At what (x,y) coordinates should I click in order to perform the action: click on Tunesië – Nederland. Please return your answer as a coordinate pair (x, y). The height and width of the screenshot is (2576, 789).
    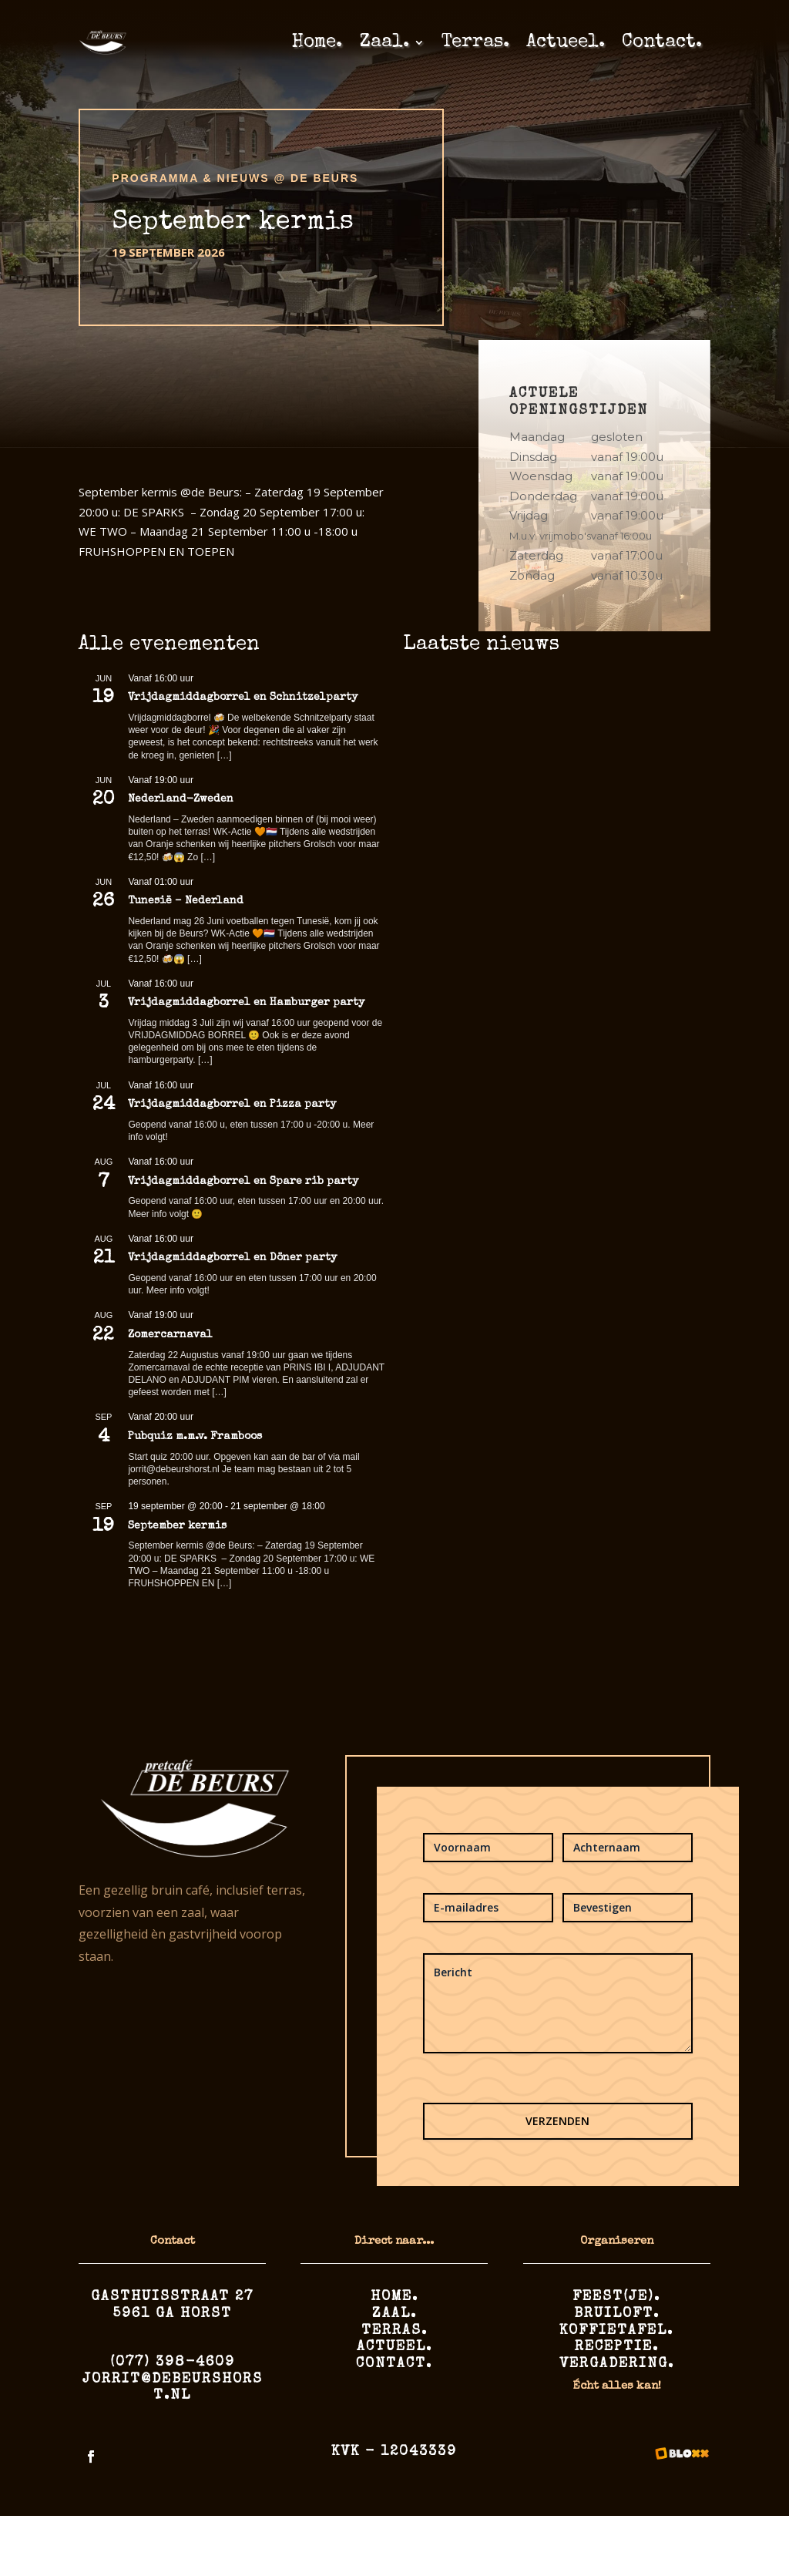
    Looking at the image, I should click on (185, 901).